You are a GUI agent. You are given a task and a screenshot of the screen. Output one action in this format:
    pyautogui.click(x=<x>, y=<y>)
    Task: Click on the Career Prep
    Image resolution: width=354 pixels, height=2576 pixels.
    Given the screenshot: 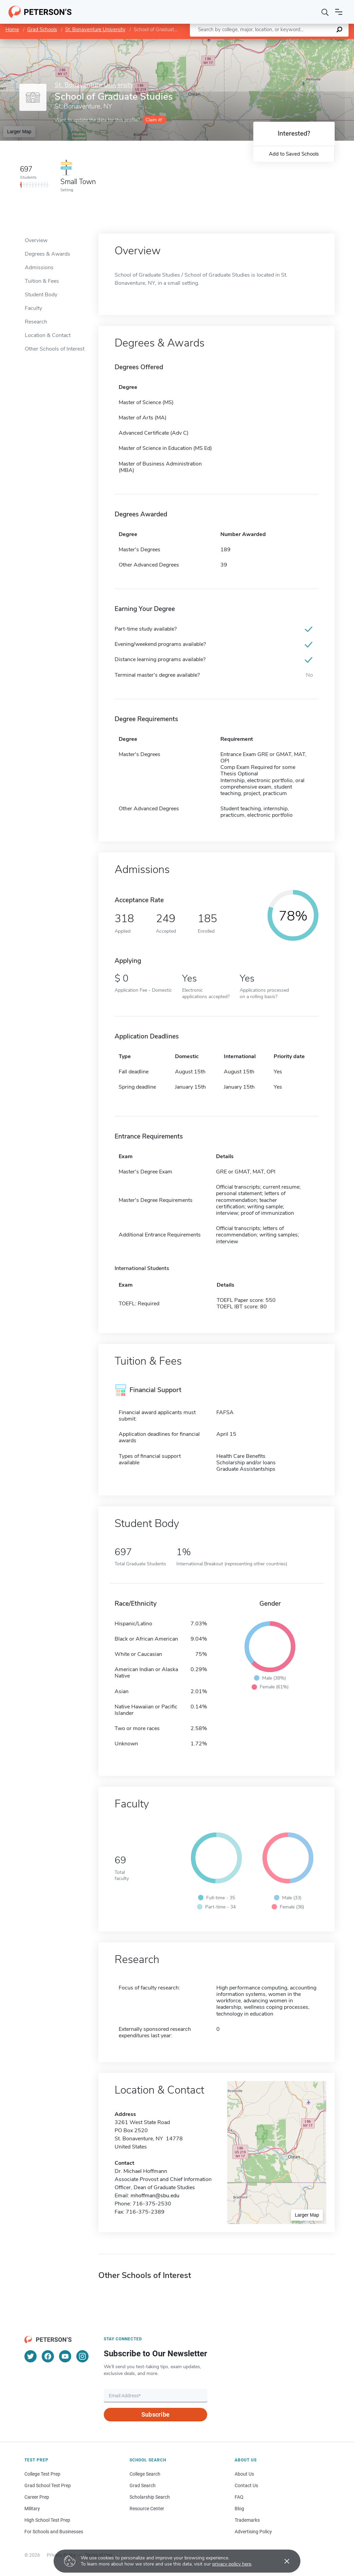 What is the action you would take?
    pyautogui.click(x=36, y=2497)
    